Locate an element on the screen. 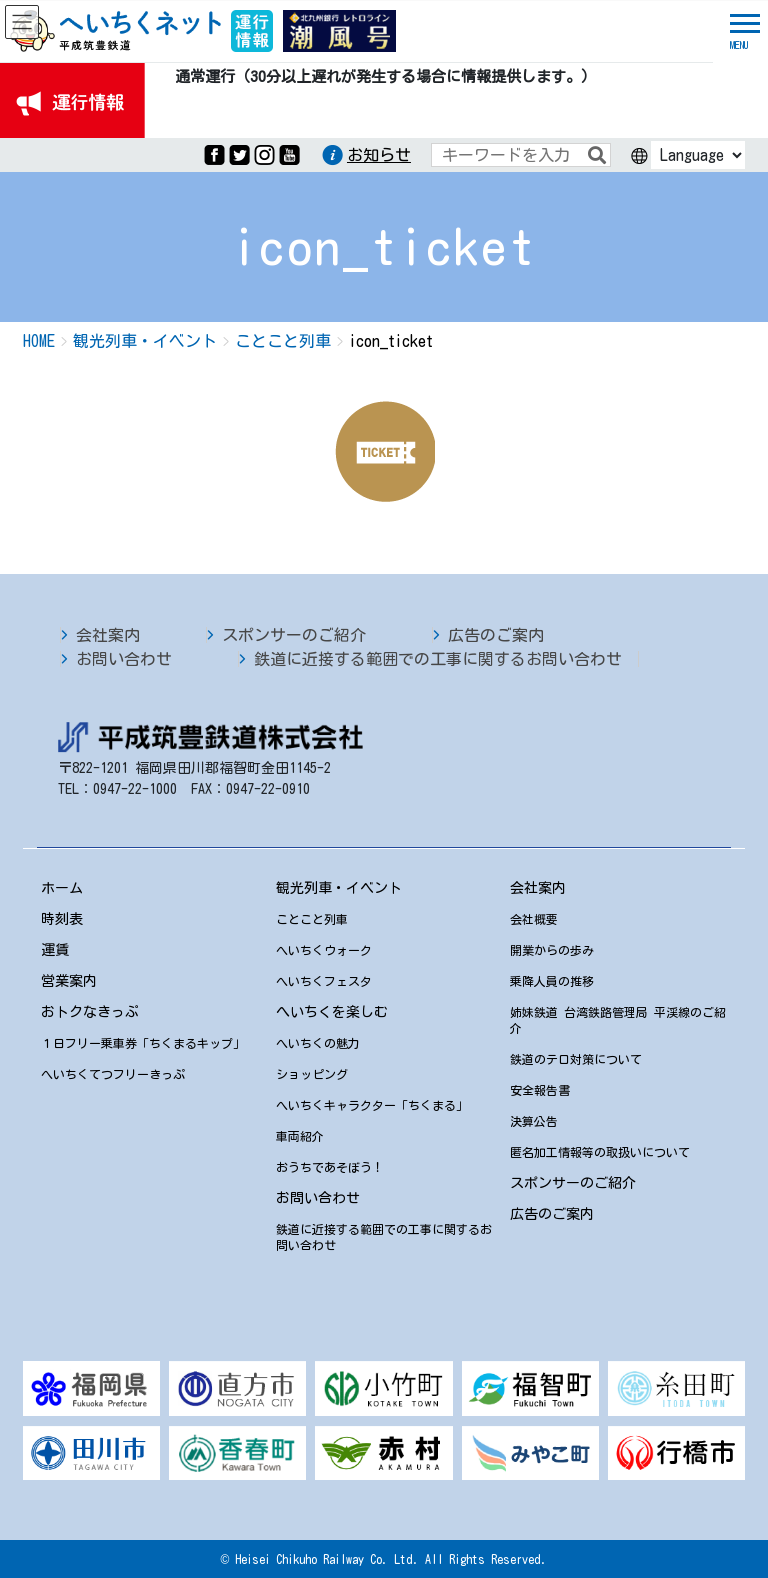 The height and width of the screenshot is (1578, 768). へいちくキャラクター「ちくまる」 is located at coordinates (372, 1105).